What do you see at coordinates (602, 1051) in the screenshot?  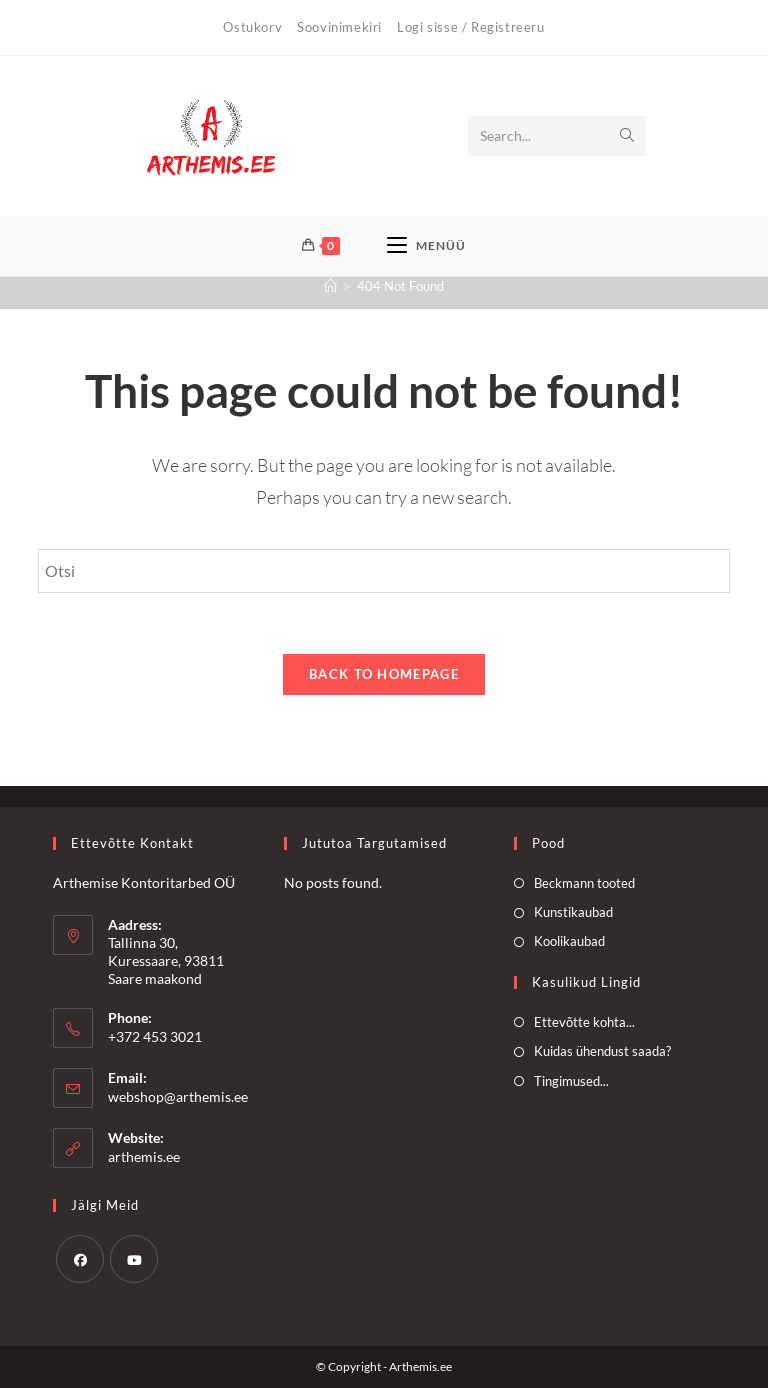 I see `Kuidas ühendust saada?` at bounding box center [602, 1051].